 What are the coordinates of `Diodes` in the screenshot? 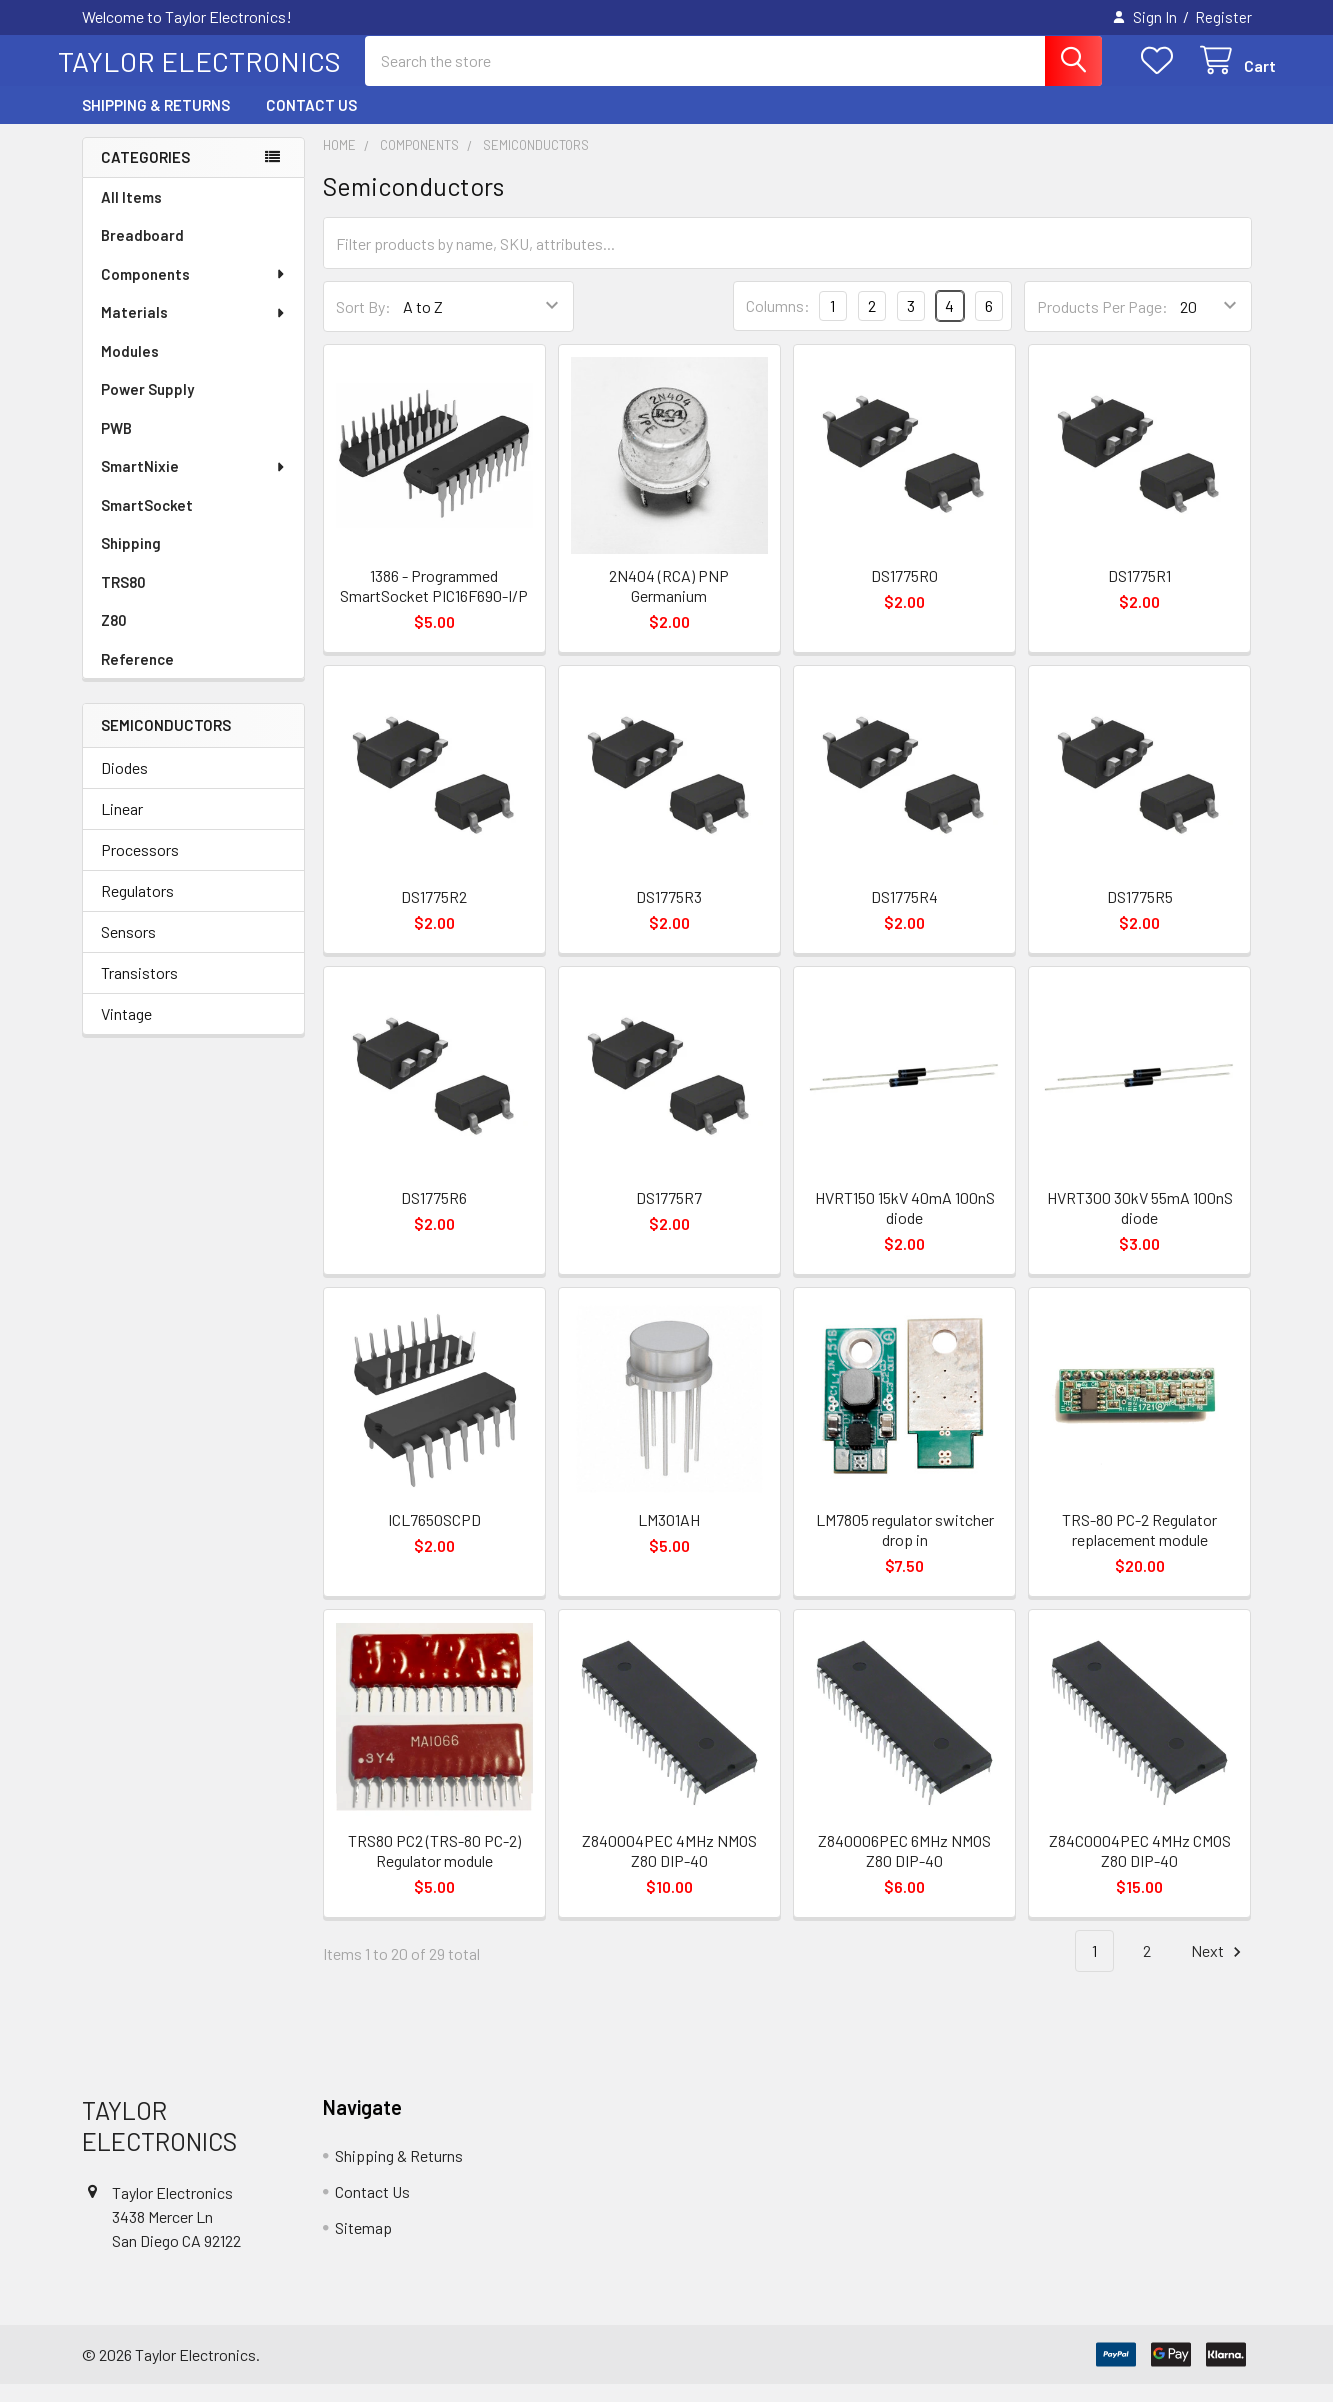 It's located at (124, 785).